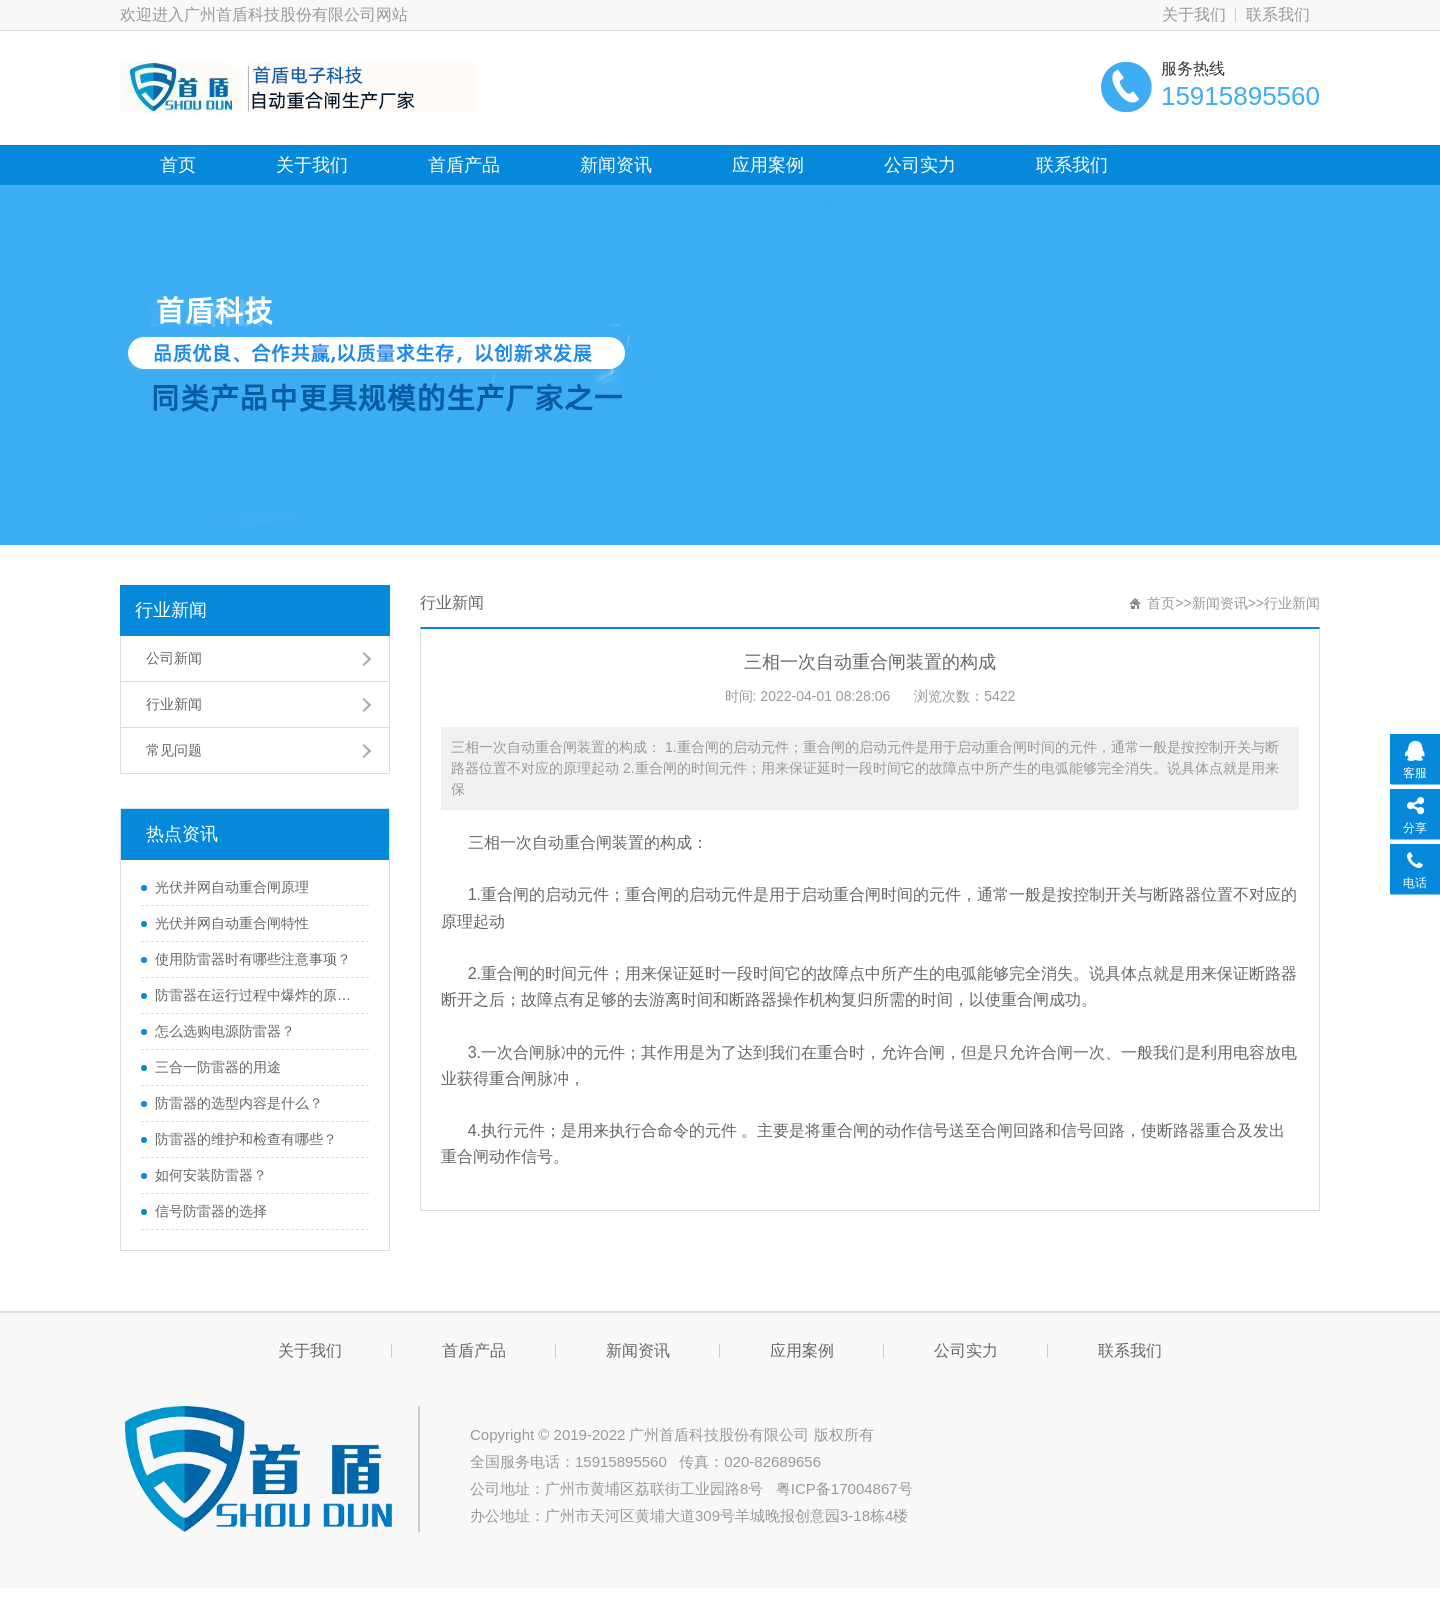  What do you see at coordinates (218, 1067) in the screenshot?
I see `三合一防雷器的用途` at bounding box center [218, 1067].